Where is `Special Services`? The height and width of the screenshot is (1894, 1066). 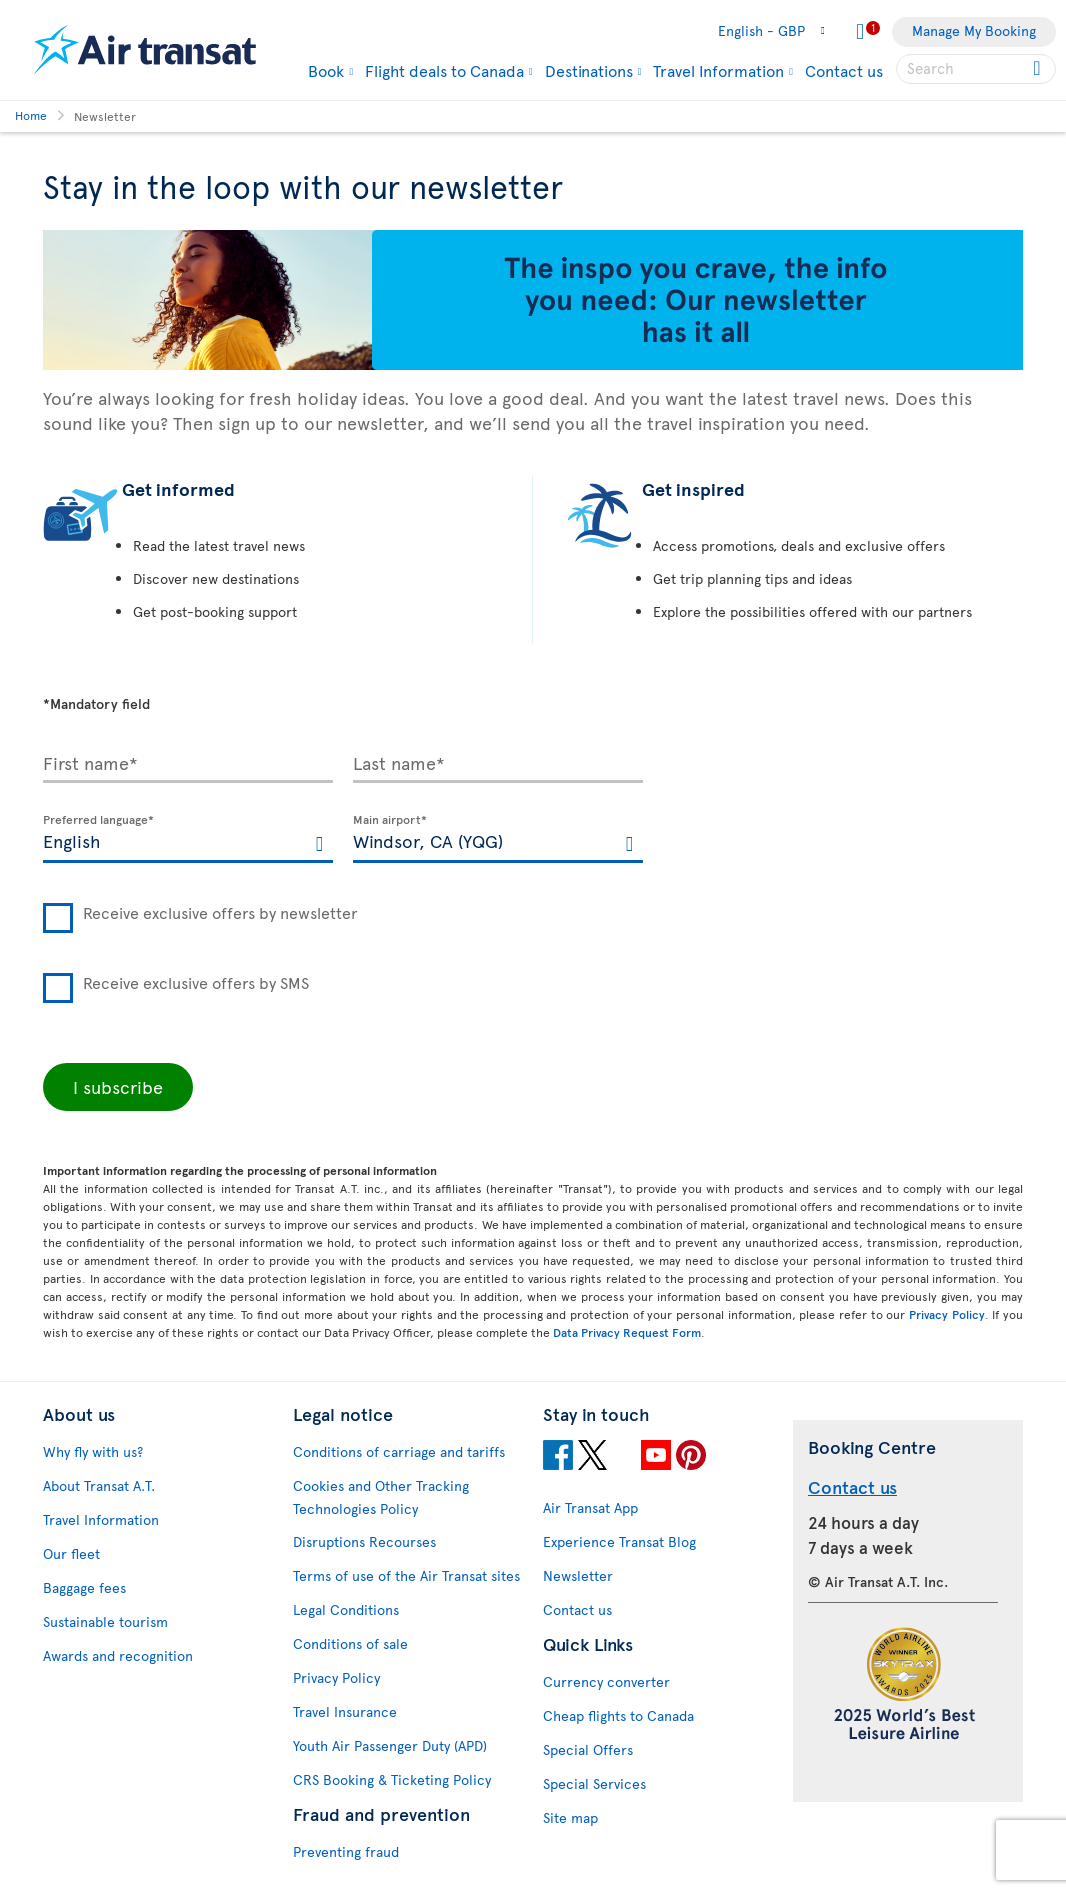
Special Services is located at coordinates (594, 1783).